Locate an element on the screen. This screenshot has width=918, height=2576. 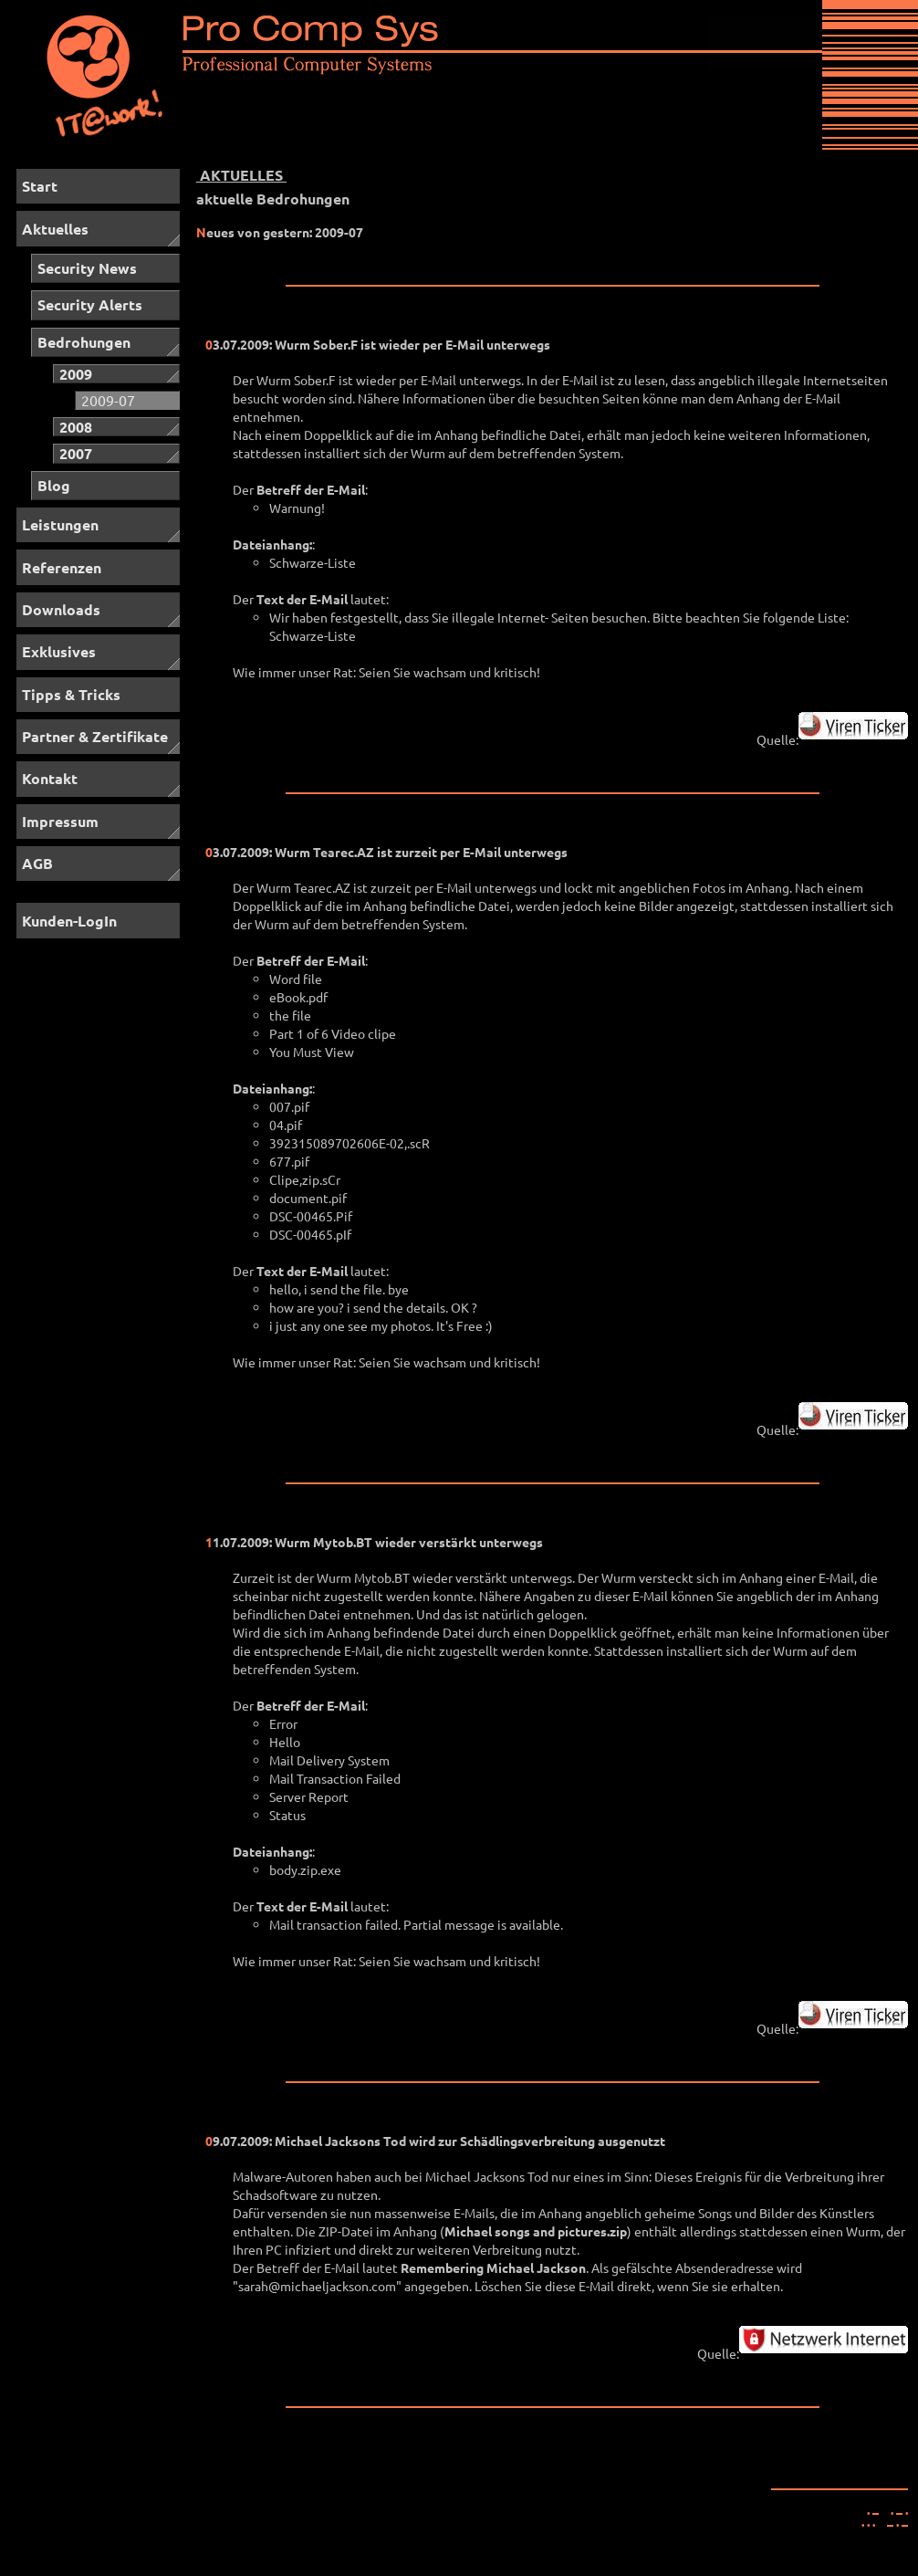
Blog is located at coordinates (53, 485).